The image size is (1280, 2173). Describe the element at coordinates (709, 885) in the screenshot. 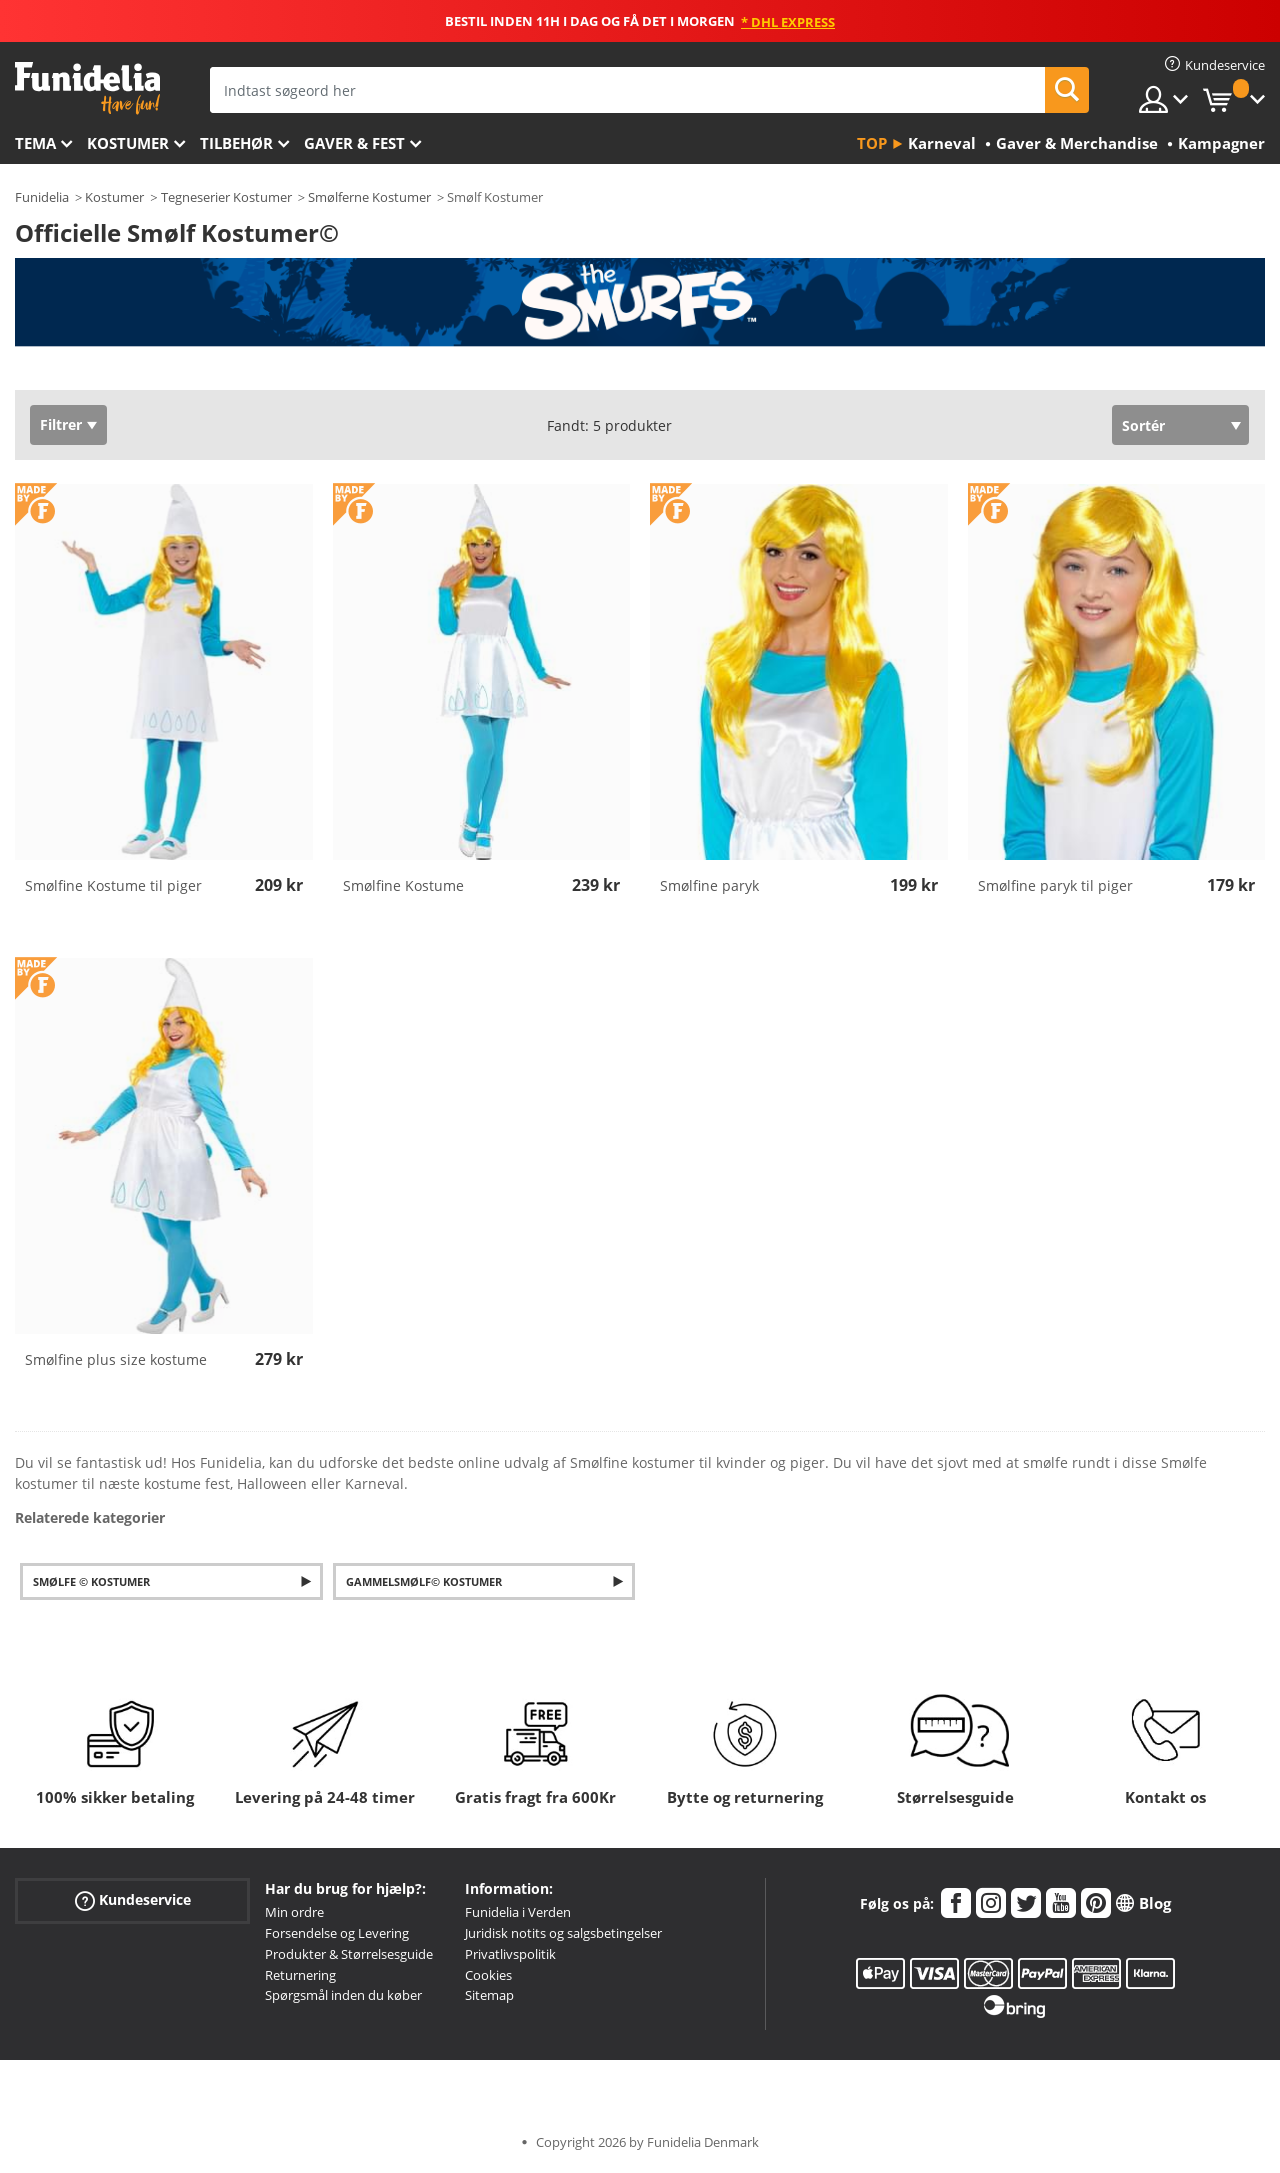

I see `Smølfine paryk` at that location.